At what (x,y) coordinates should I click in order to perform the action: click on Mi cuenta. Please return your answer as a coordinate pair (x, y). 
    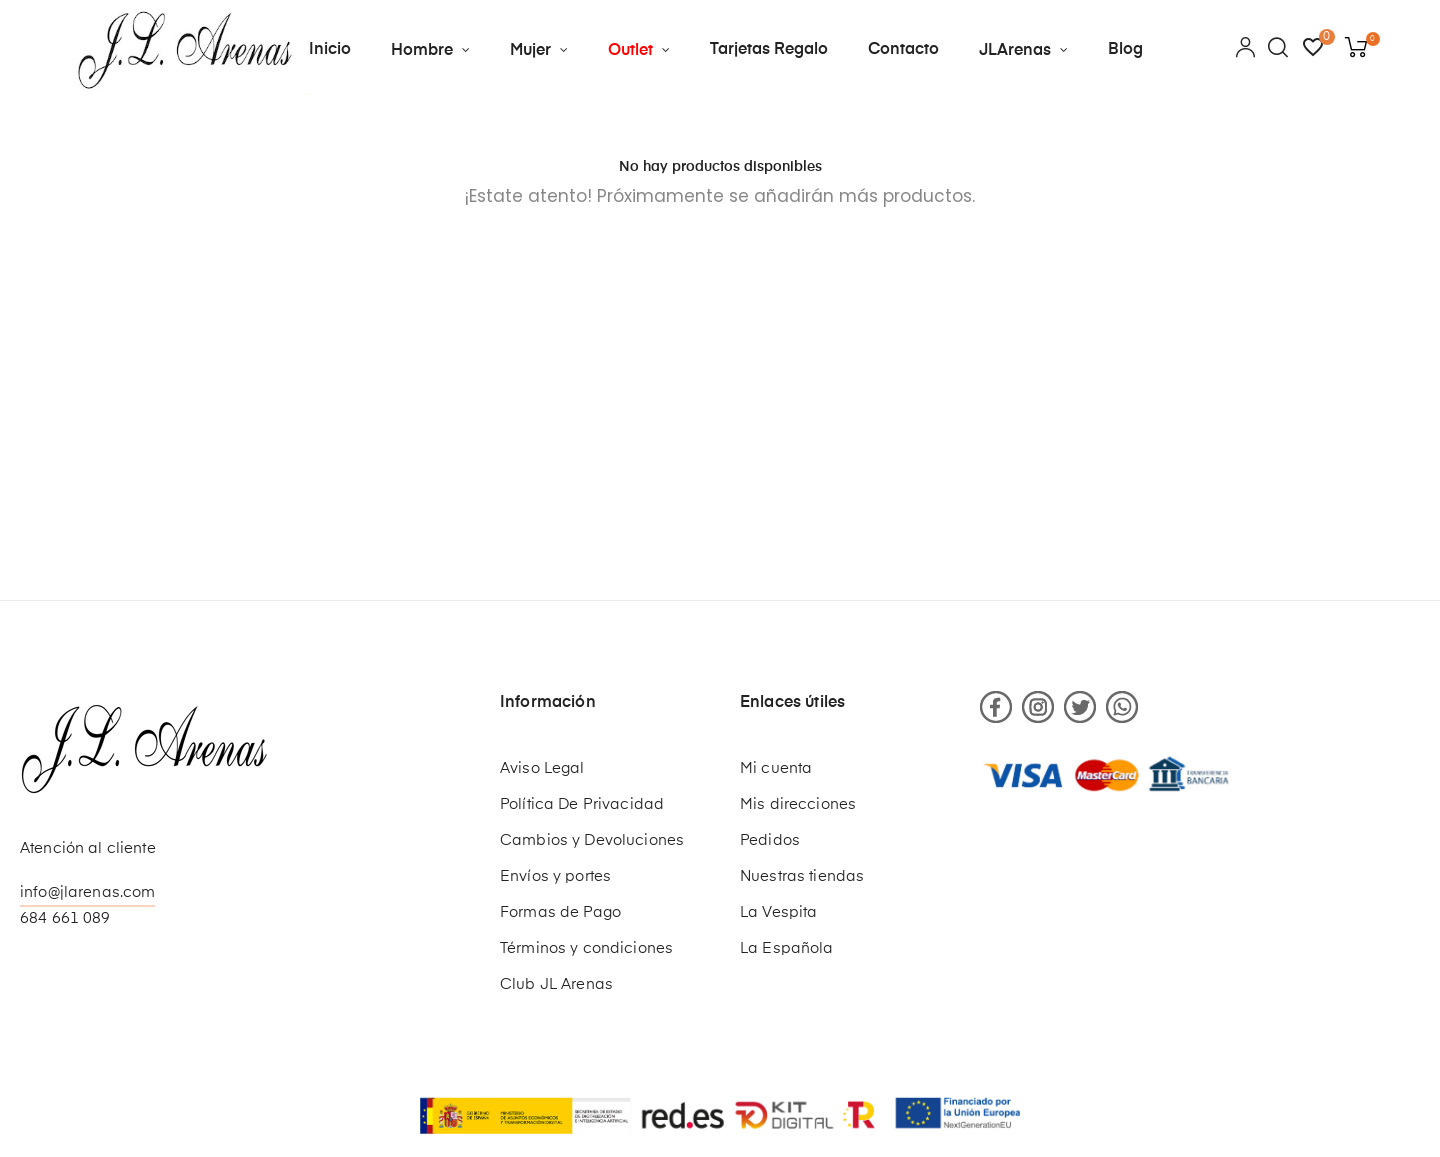
    Looking at the image, I should click on (776, 768).